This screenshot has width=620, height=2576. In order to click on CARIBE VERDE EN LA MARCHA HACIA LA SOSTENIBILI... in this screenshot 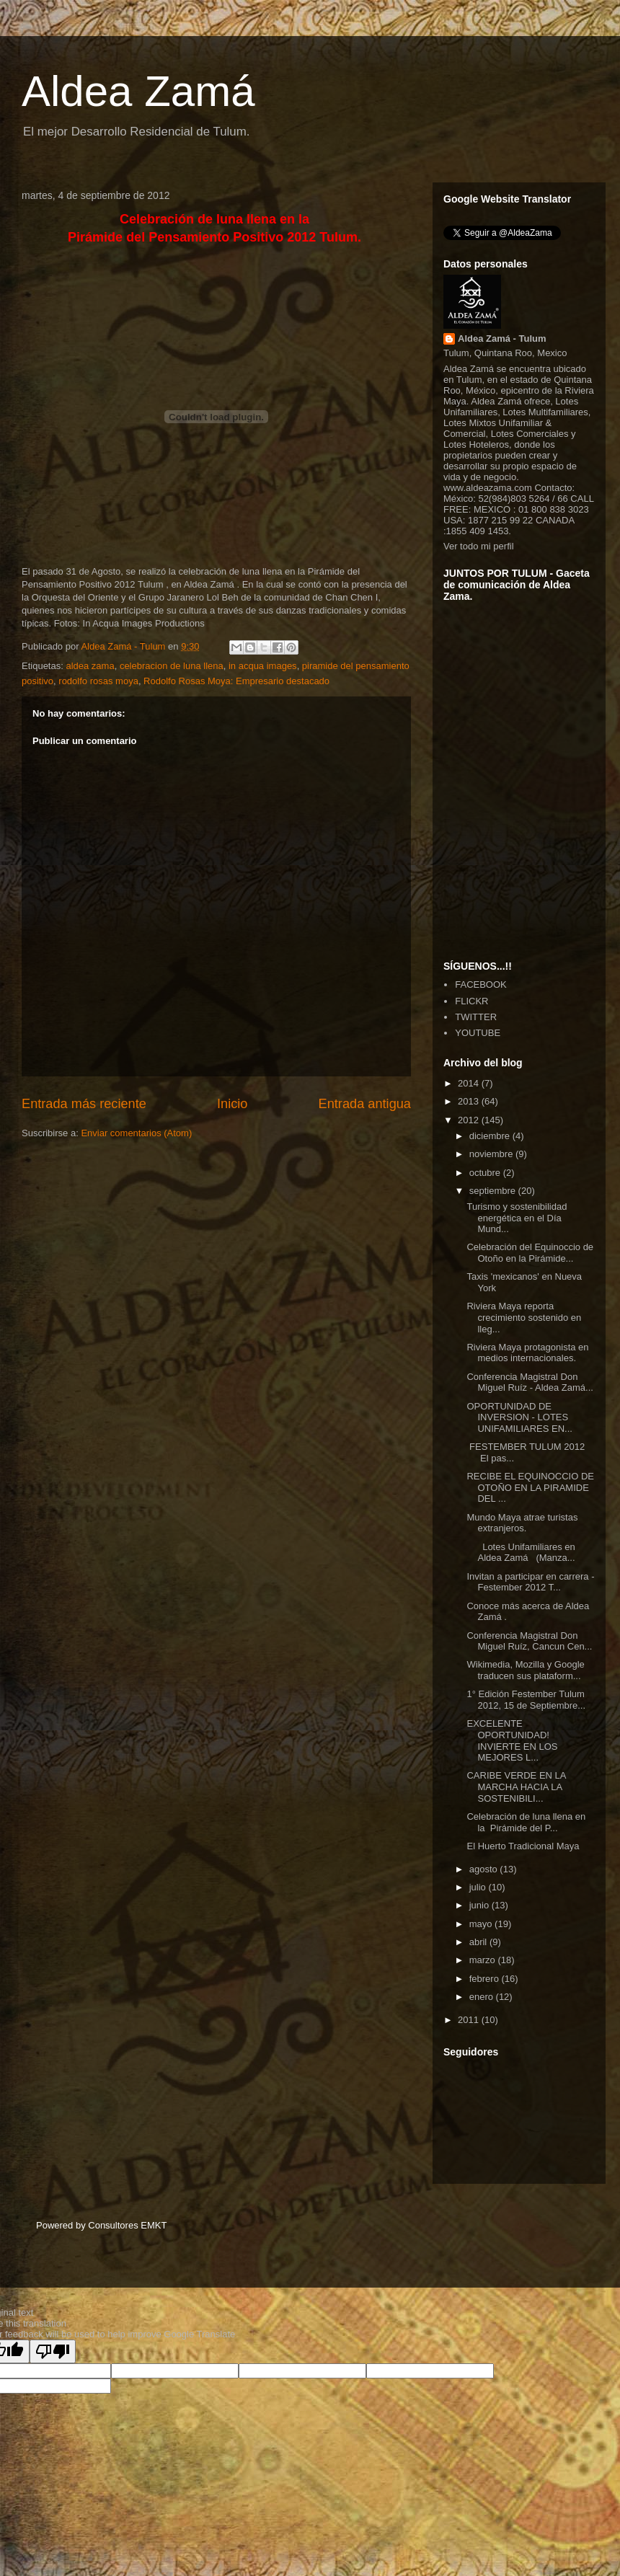, I will do `click(515, 1786)`.